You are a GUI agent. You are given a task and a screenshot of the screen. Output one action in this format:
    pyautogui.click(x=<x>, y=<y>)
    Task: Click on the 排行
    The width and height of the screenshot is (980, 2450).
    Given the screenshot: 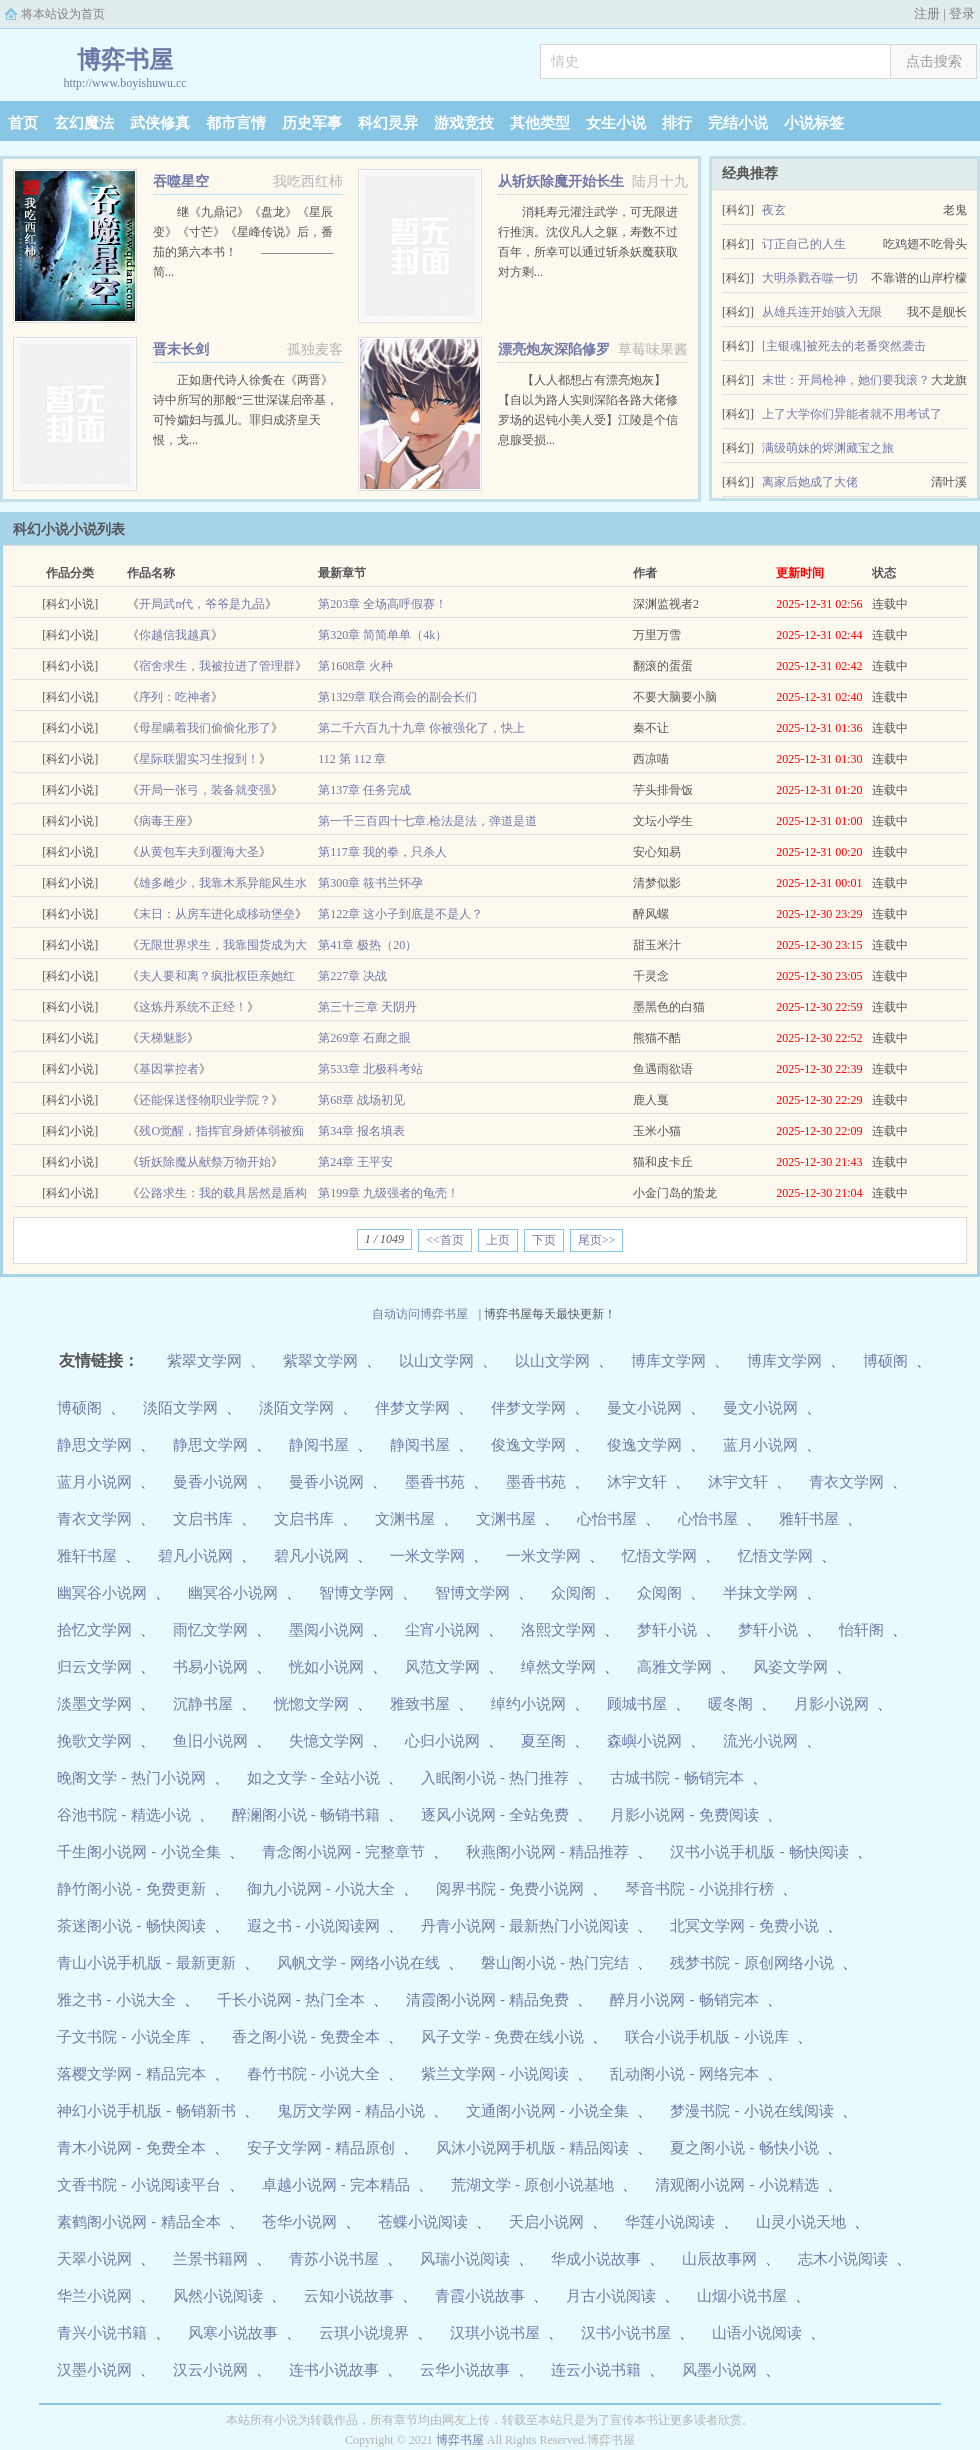 What is the action you would take?
    pyautogui.click(x=677, y=123)
    